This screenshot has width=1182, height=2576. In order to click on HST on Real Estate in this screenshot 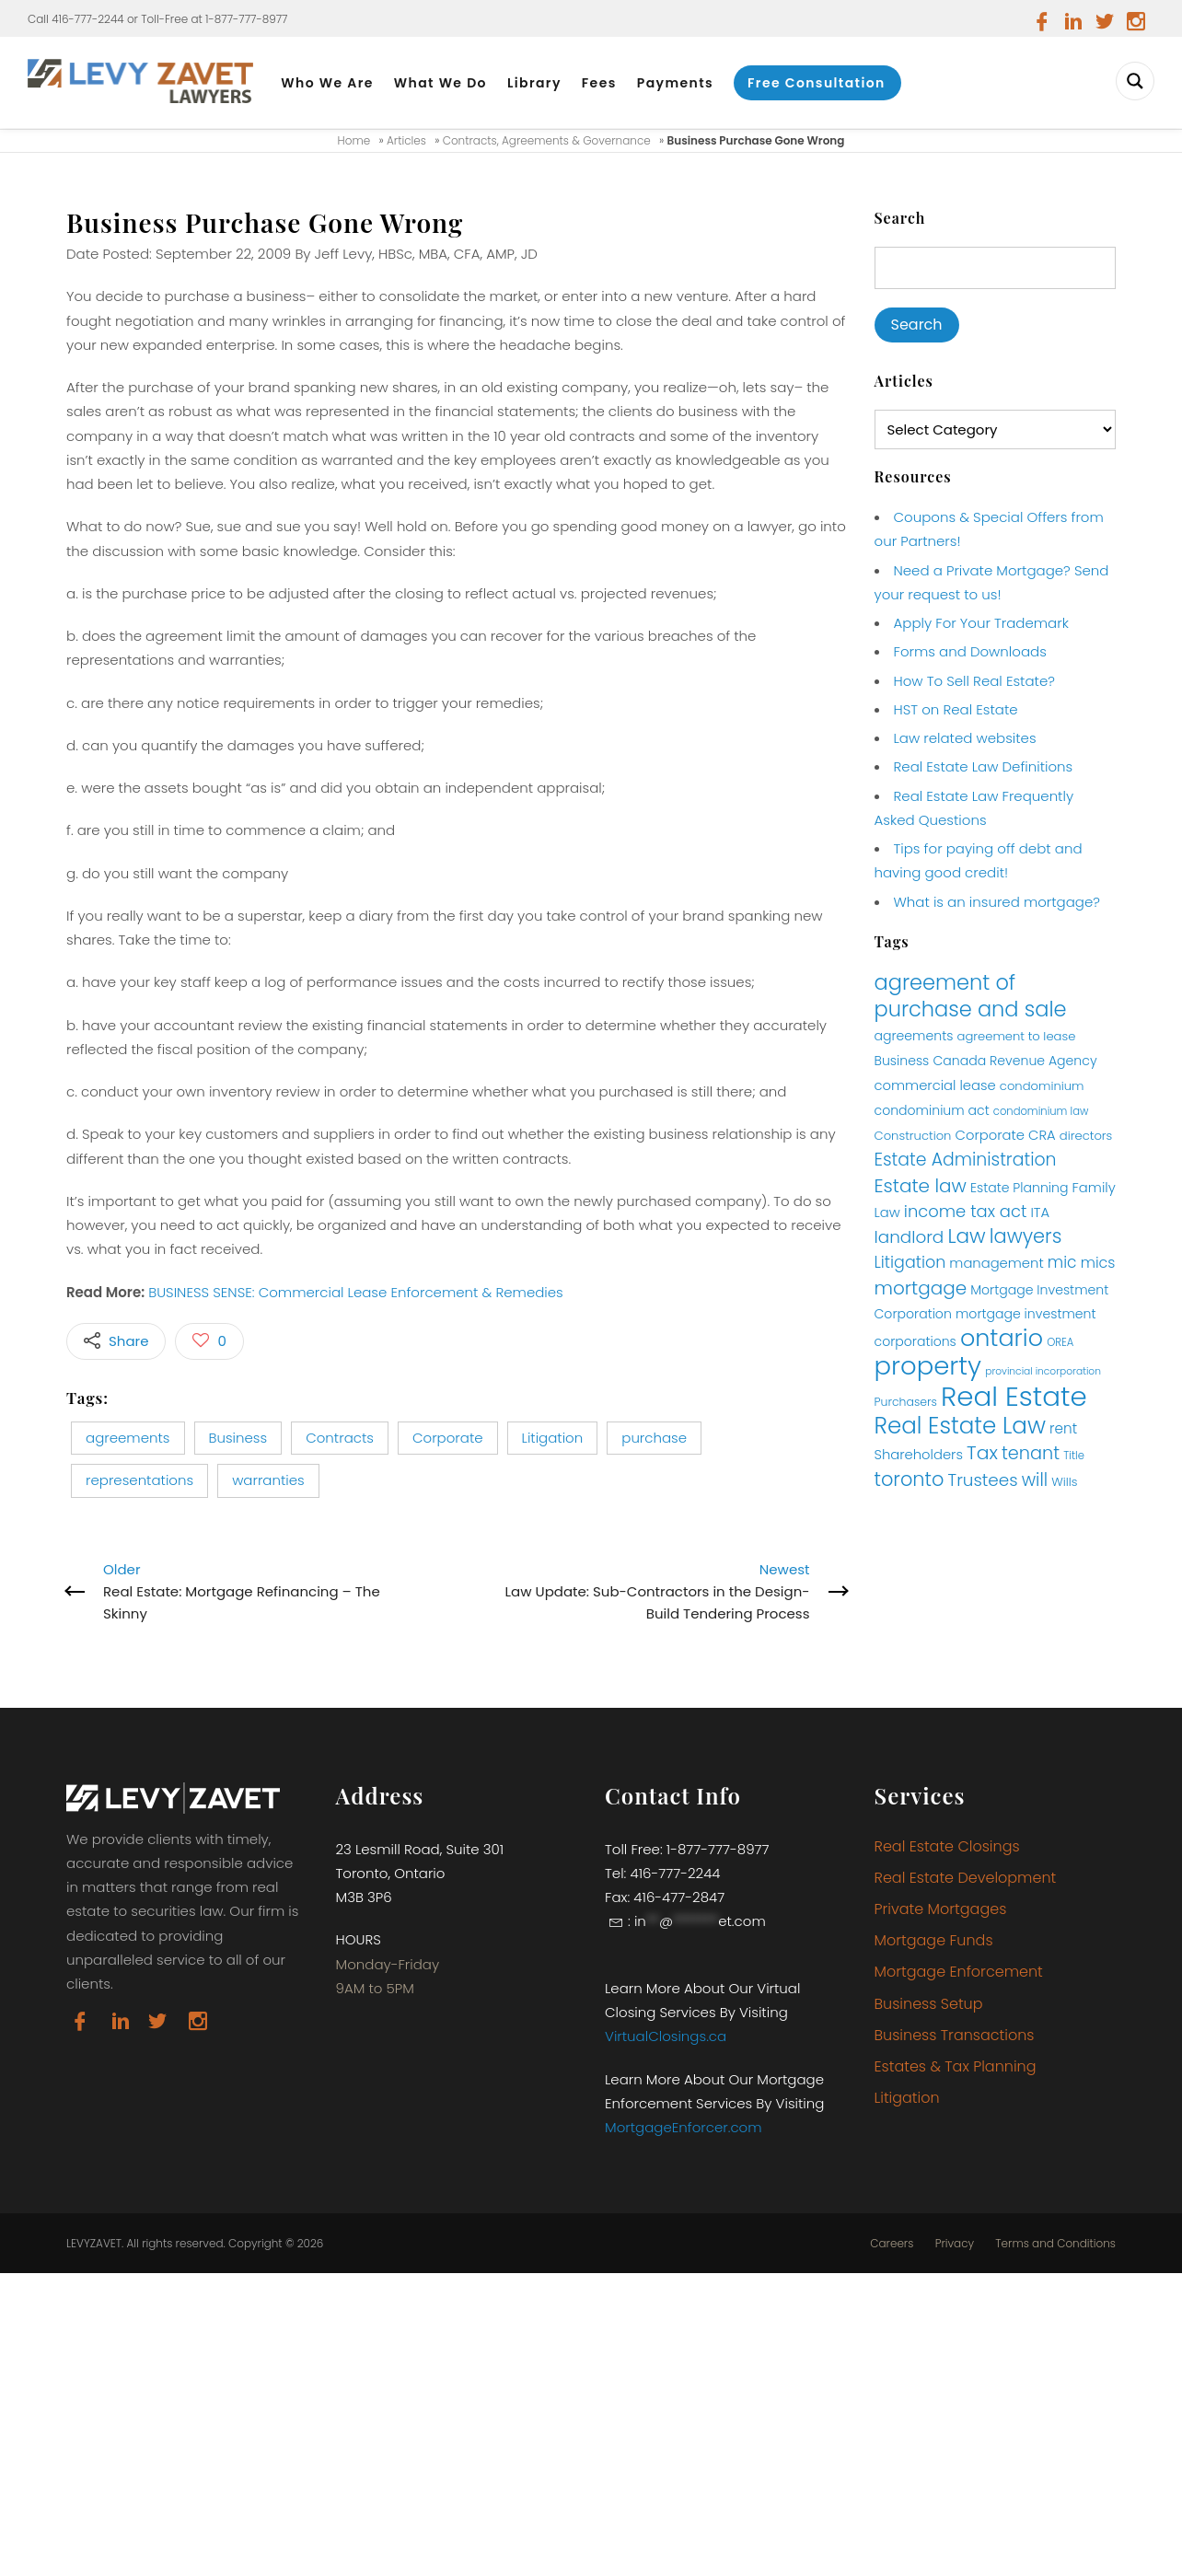, I will do `click(956, 709)`.